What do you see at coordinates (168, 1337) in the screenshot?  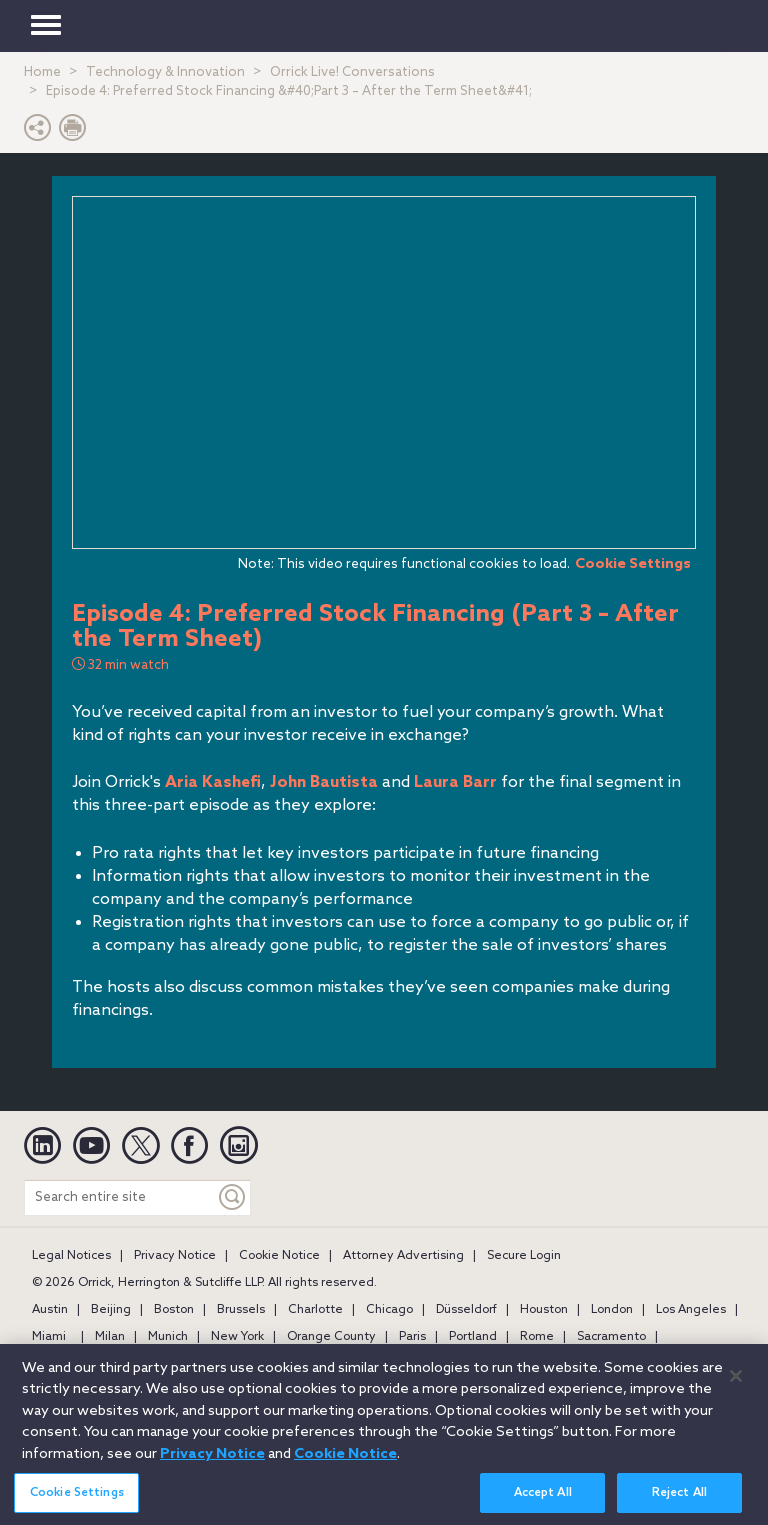 I see `Munich` at bounding box center [168, 1337].